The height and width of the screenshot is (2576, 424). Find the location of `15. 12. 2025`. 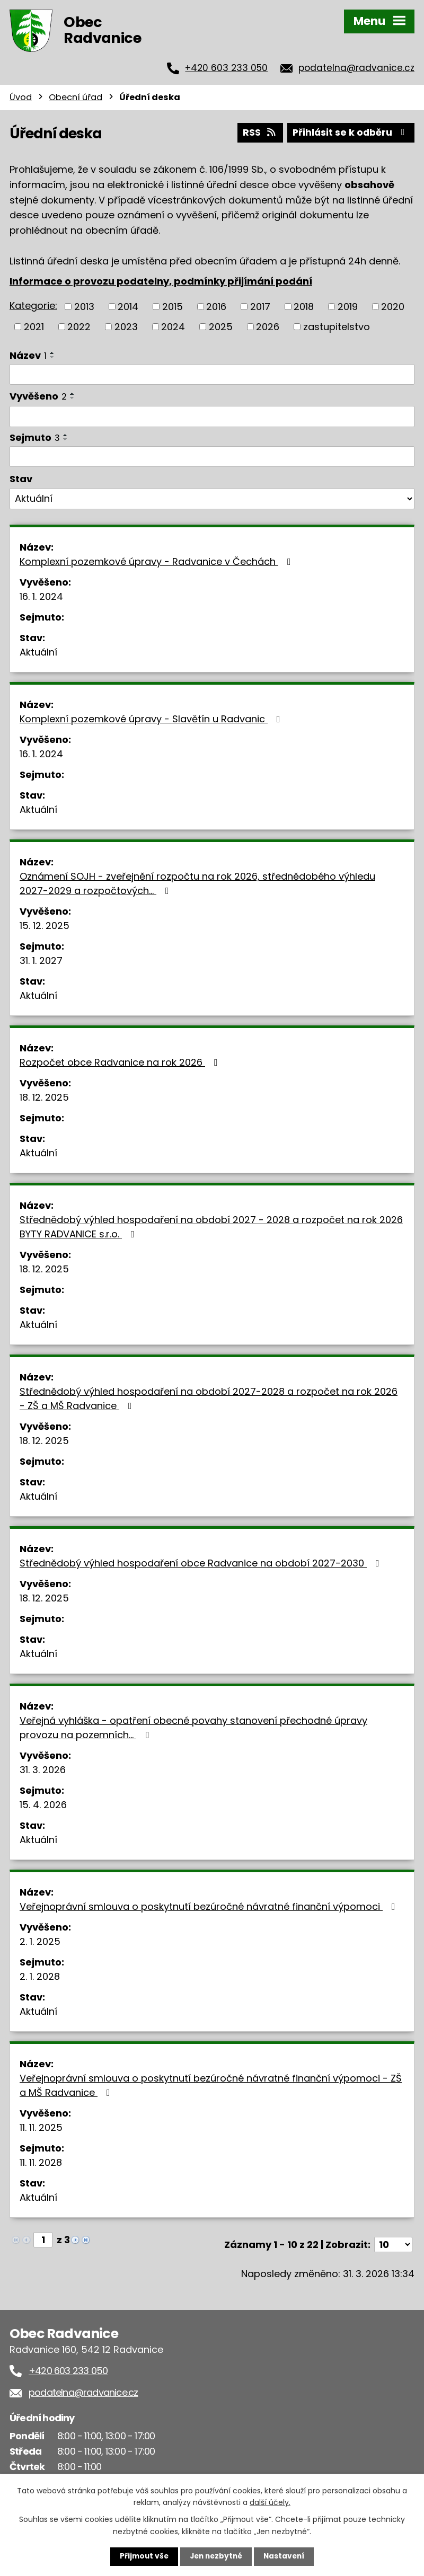

15. 12. 2025 is located at coordinates (44, 925).